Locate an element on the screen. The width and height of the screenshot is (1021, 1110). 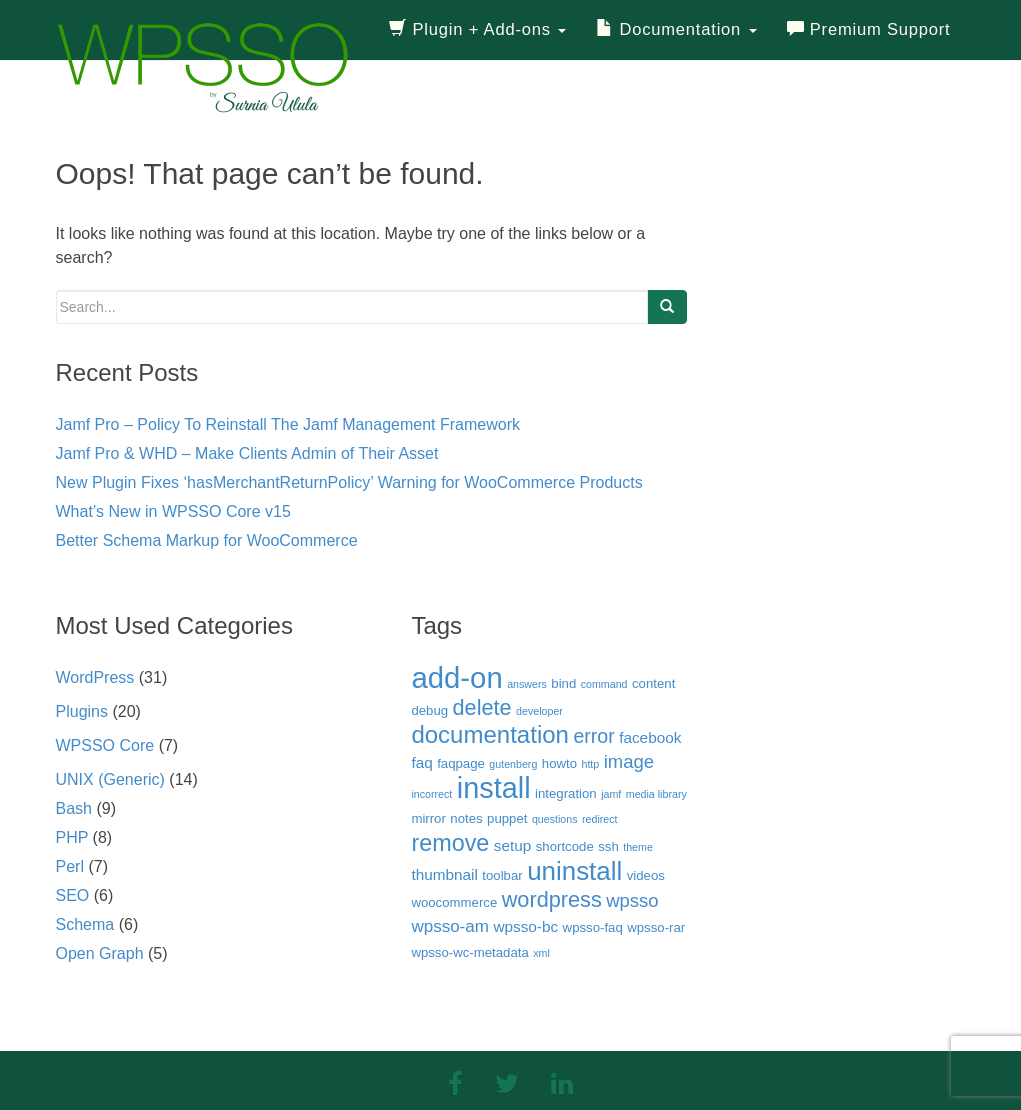
shortcode [shortcode (3 items)] is located at coordinates (565, 846).